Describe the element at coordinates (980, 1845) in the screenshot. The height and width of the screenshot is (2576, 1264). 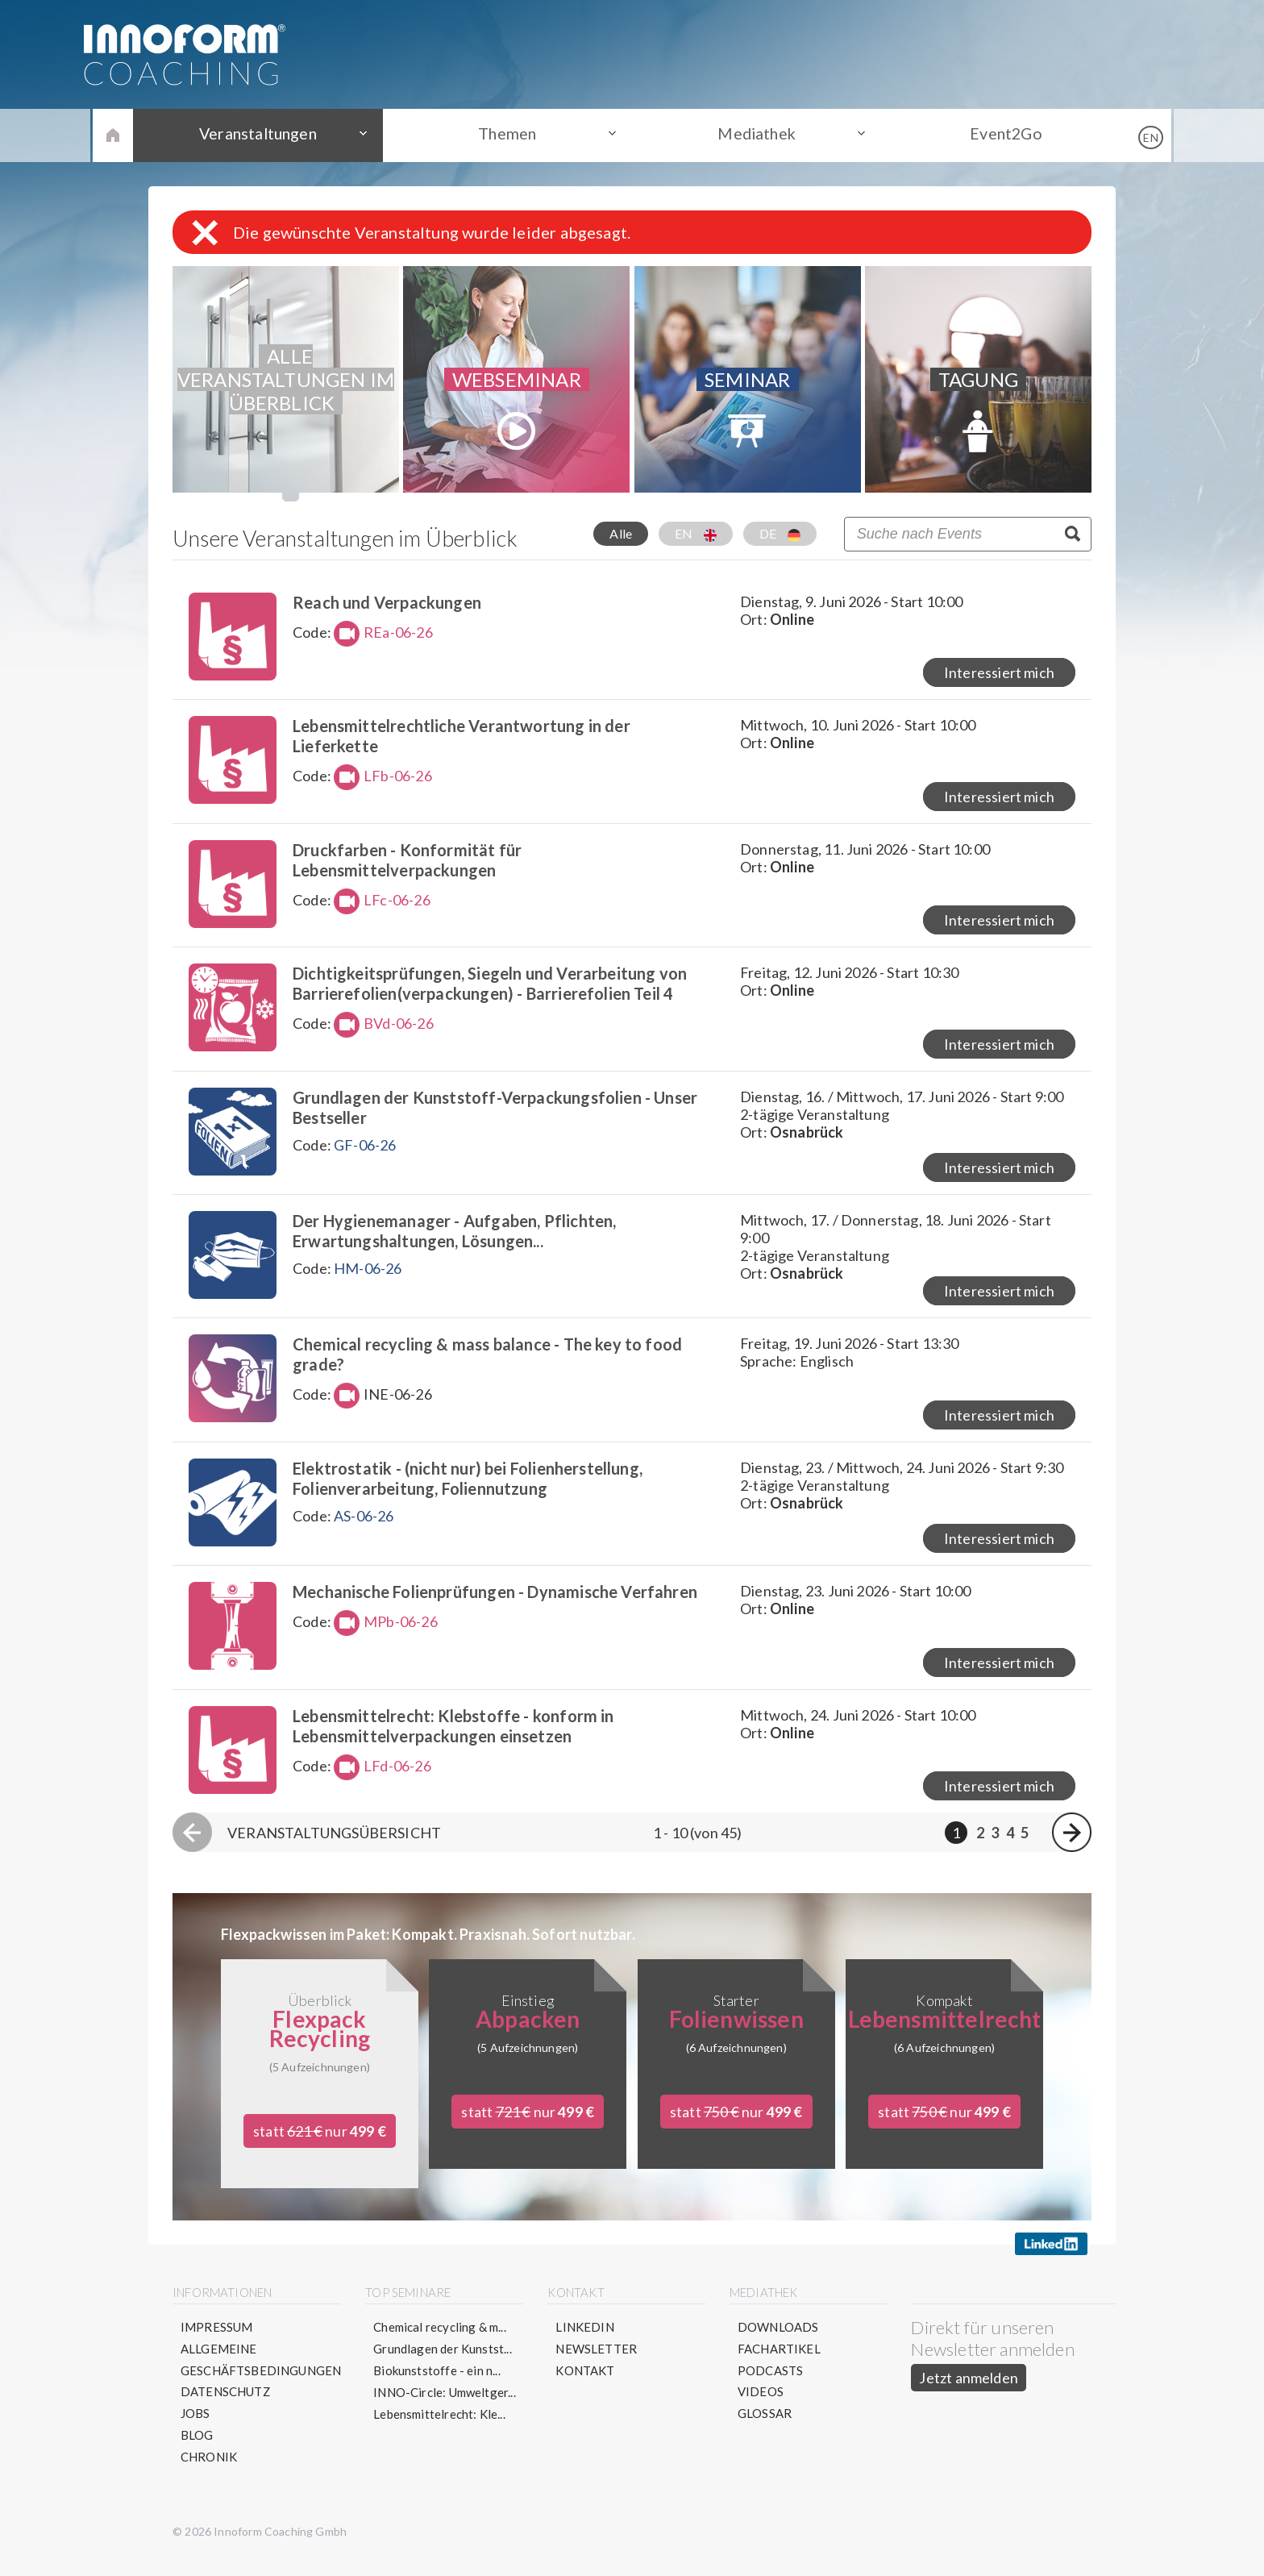
I see `2 [Seite 2]` at that location.